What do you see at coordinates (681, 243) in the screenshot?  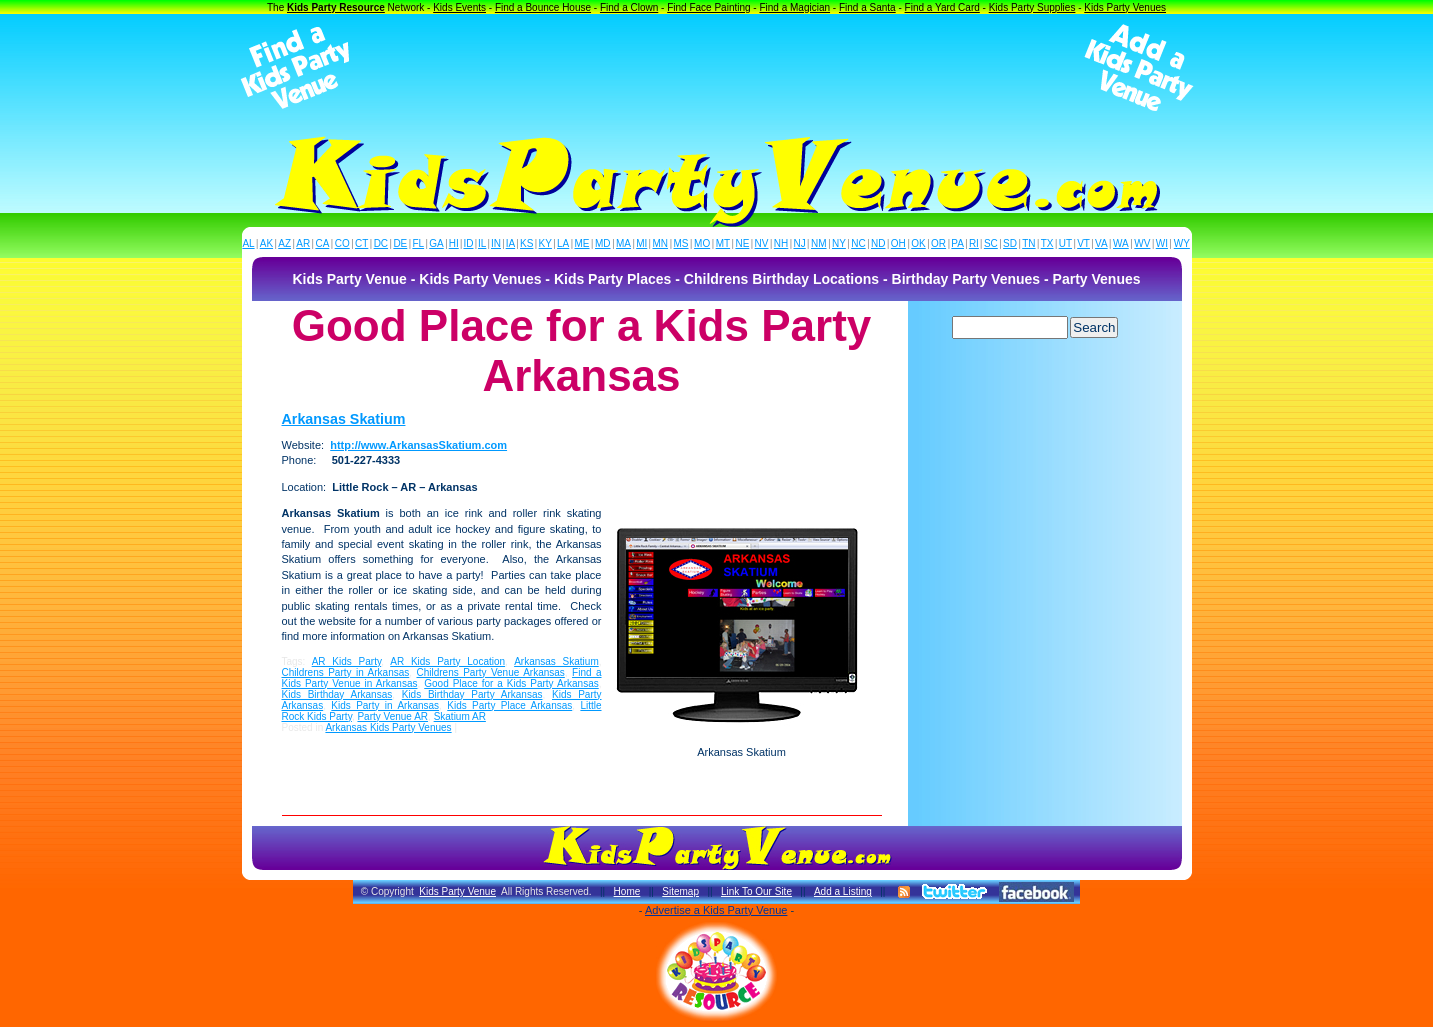 I see `MS` at bounding box center [681, 243].